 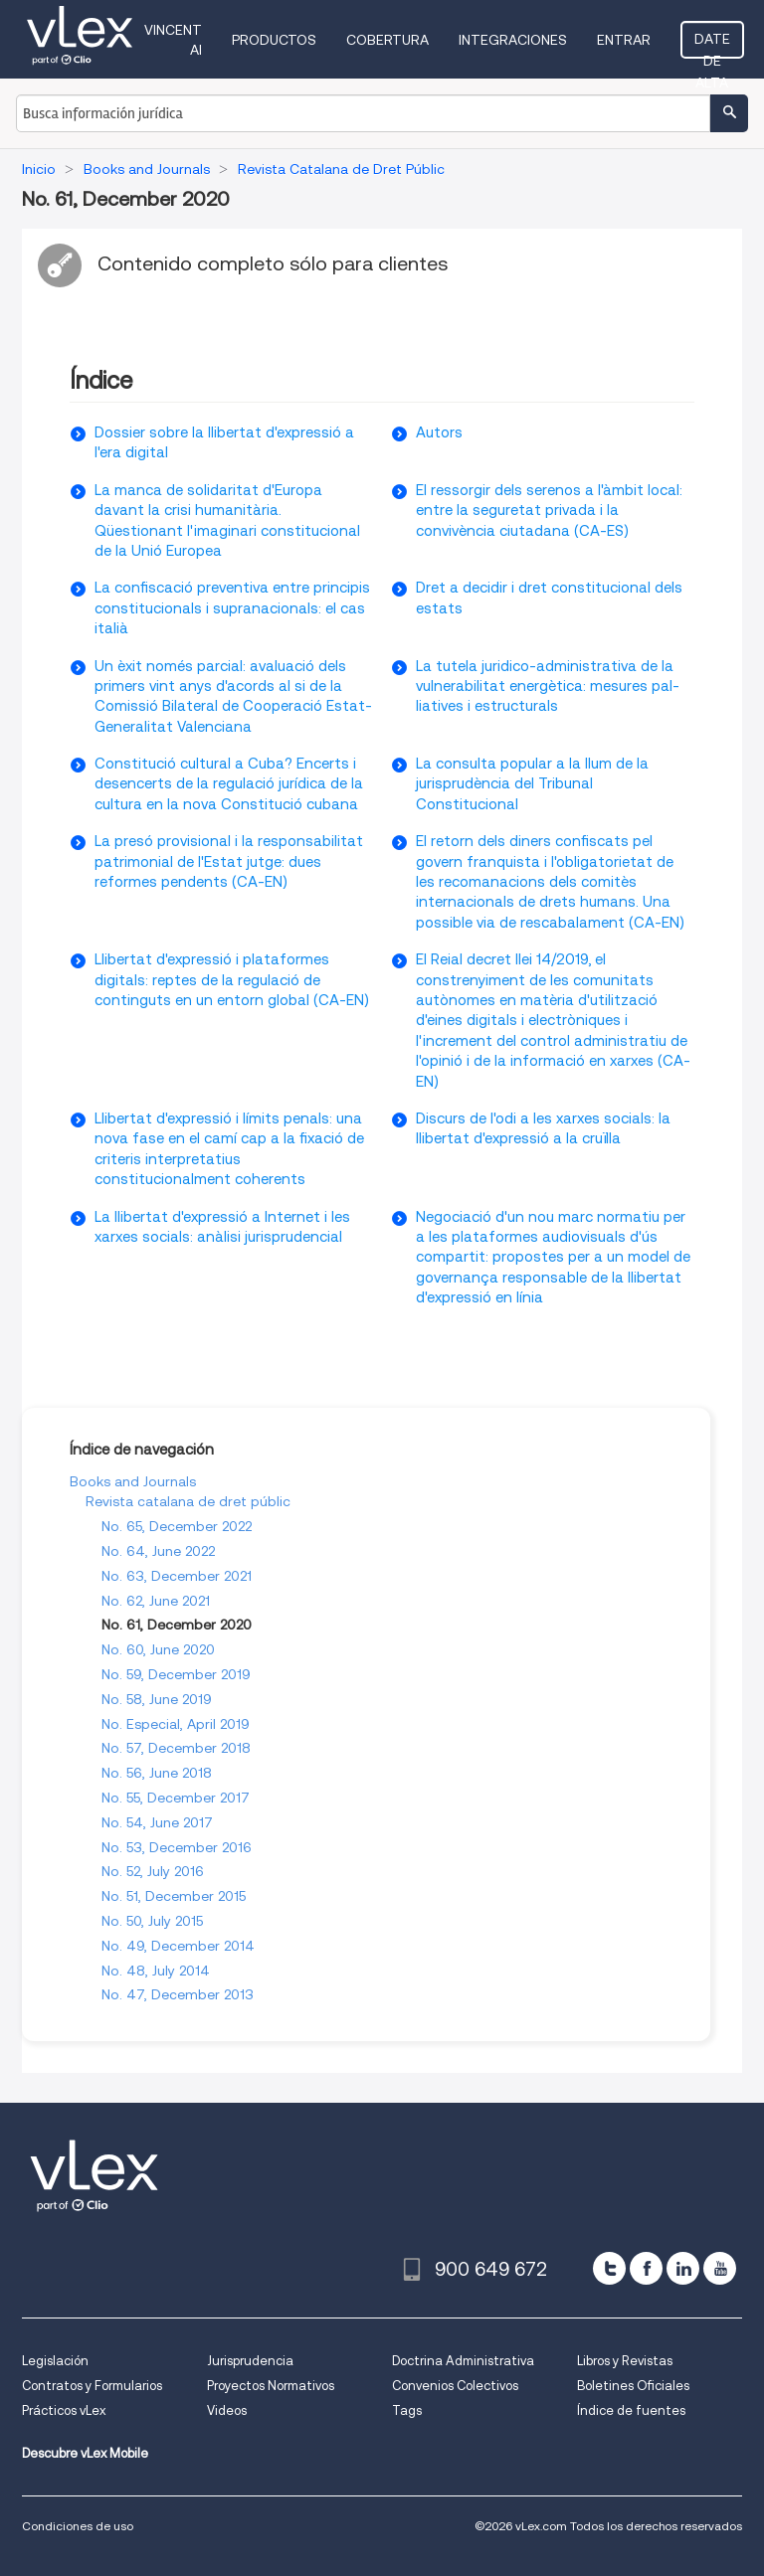 I want to click on No. 52, July 2016, so click(x=152, y=1871).